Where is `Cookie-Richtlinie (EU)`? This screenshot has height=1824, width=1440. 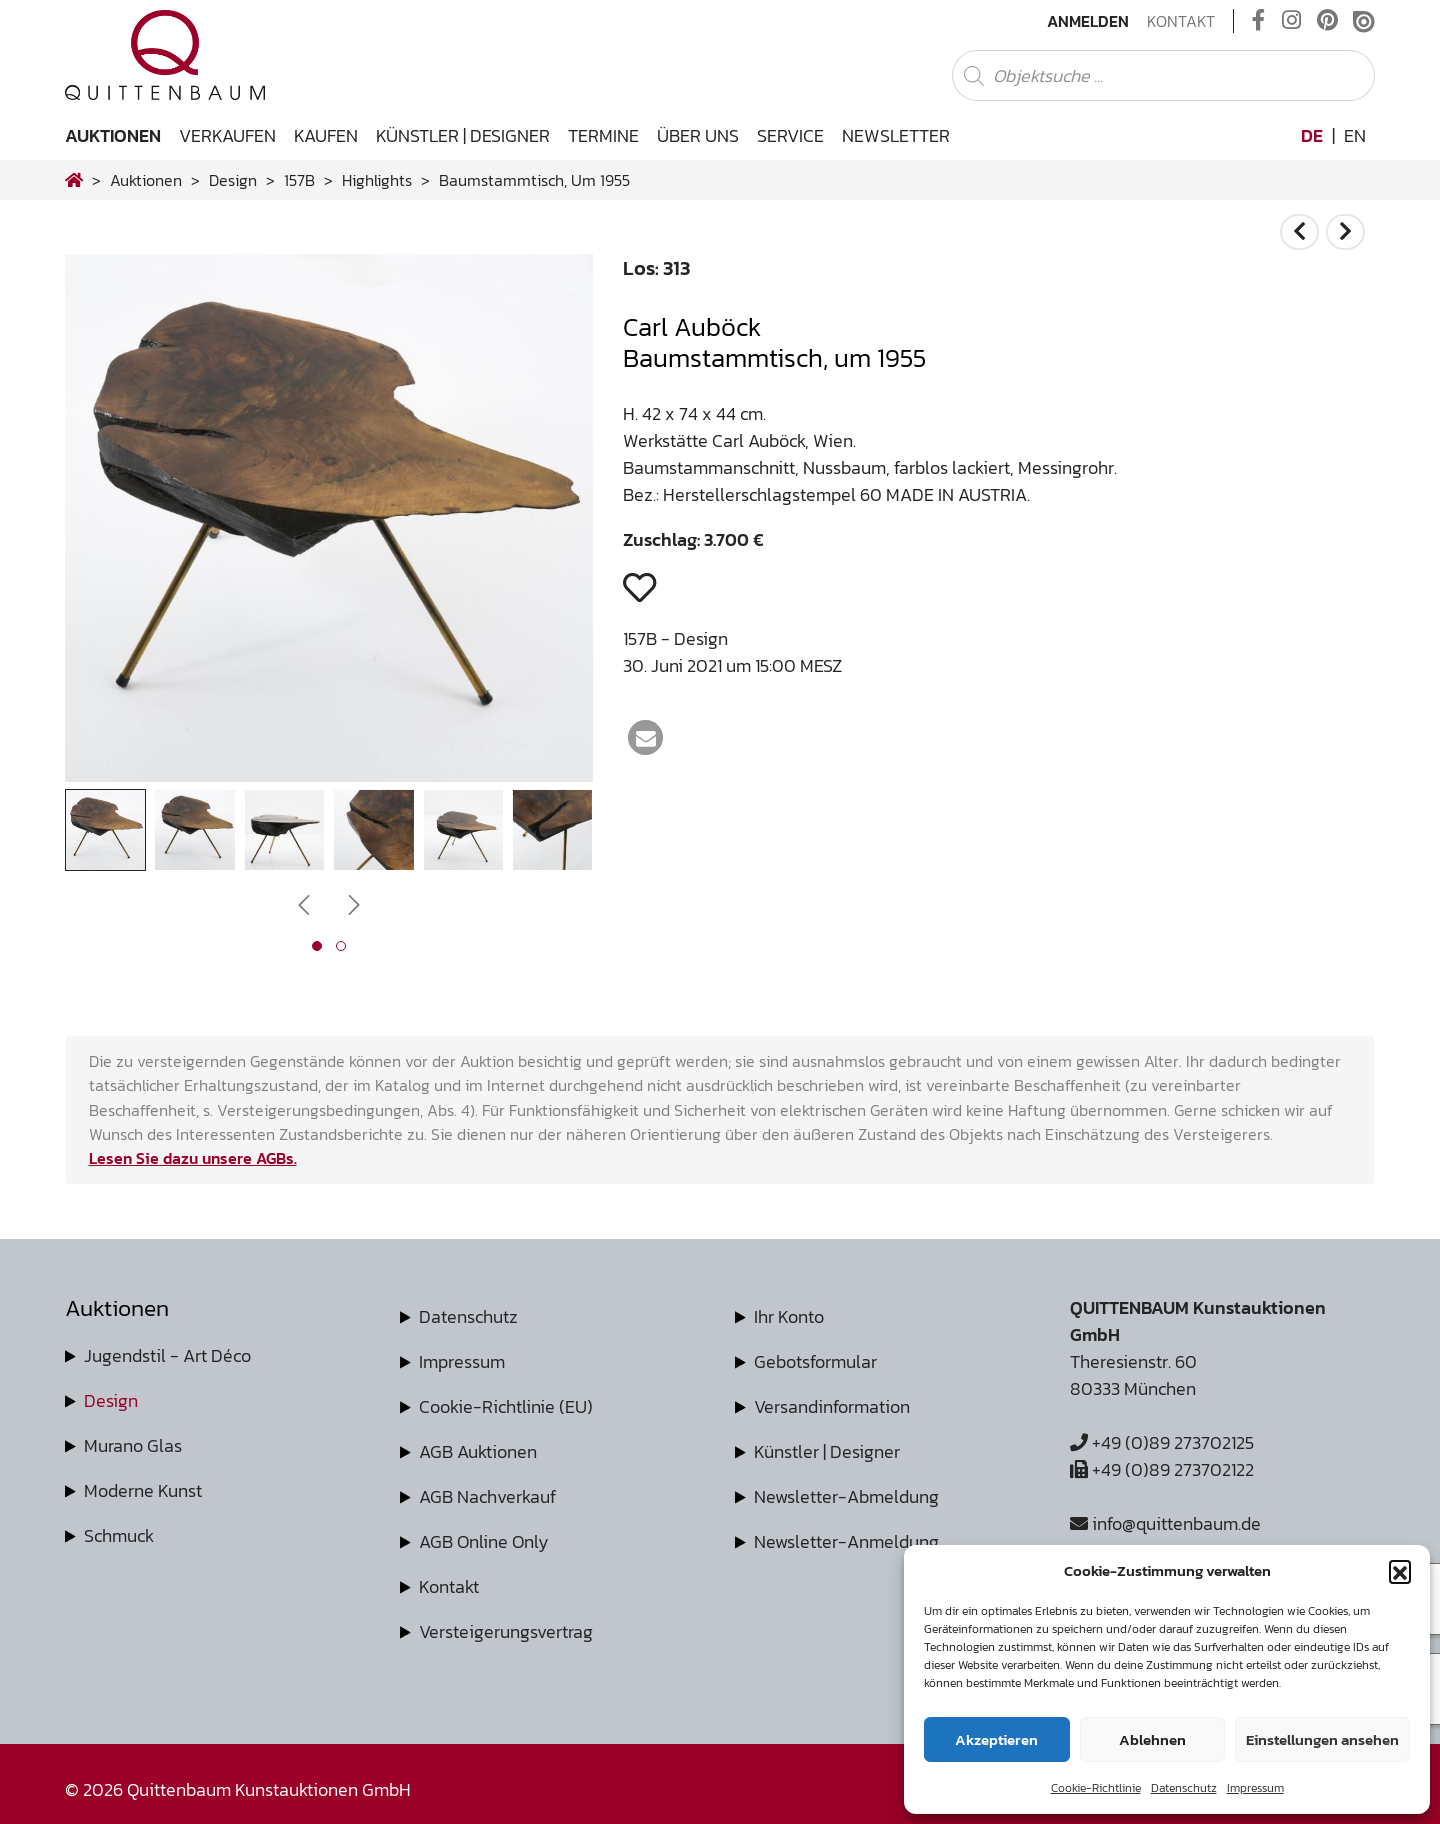 Cookie-Richtlinie (EU) is located at coordinates (506, 1406).